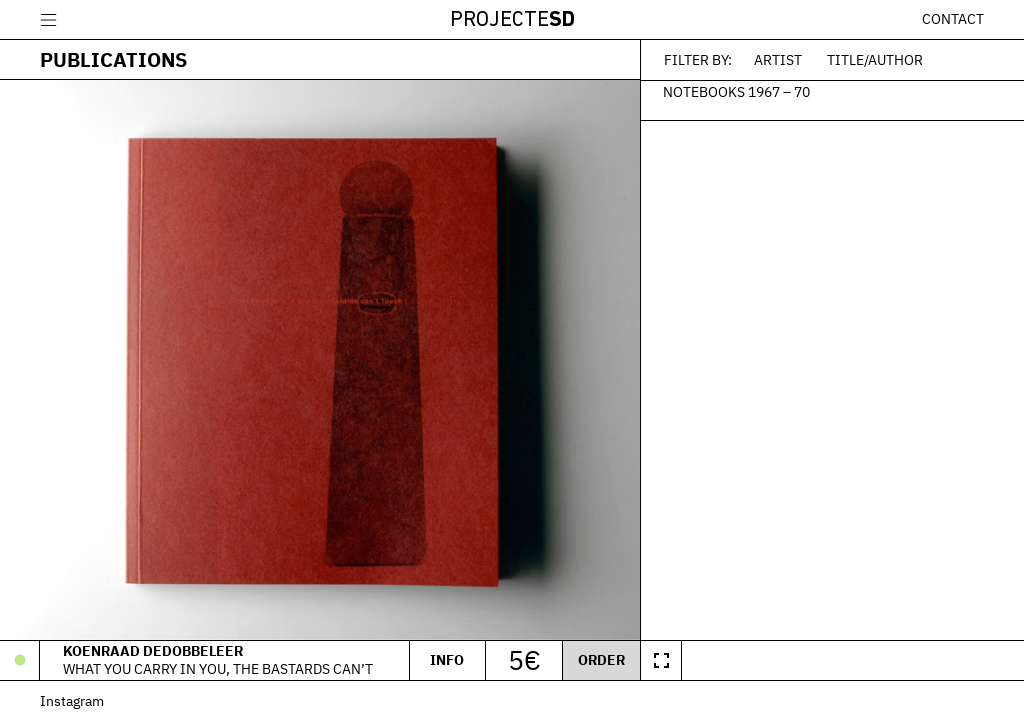  What do you see at coordinates (512, 20) in the screenshot?
I see `Projecte` at bounding box center [512, 20].